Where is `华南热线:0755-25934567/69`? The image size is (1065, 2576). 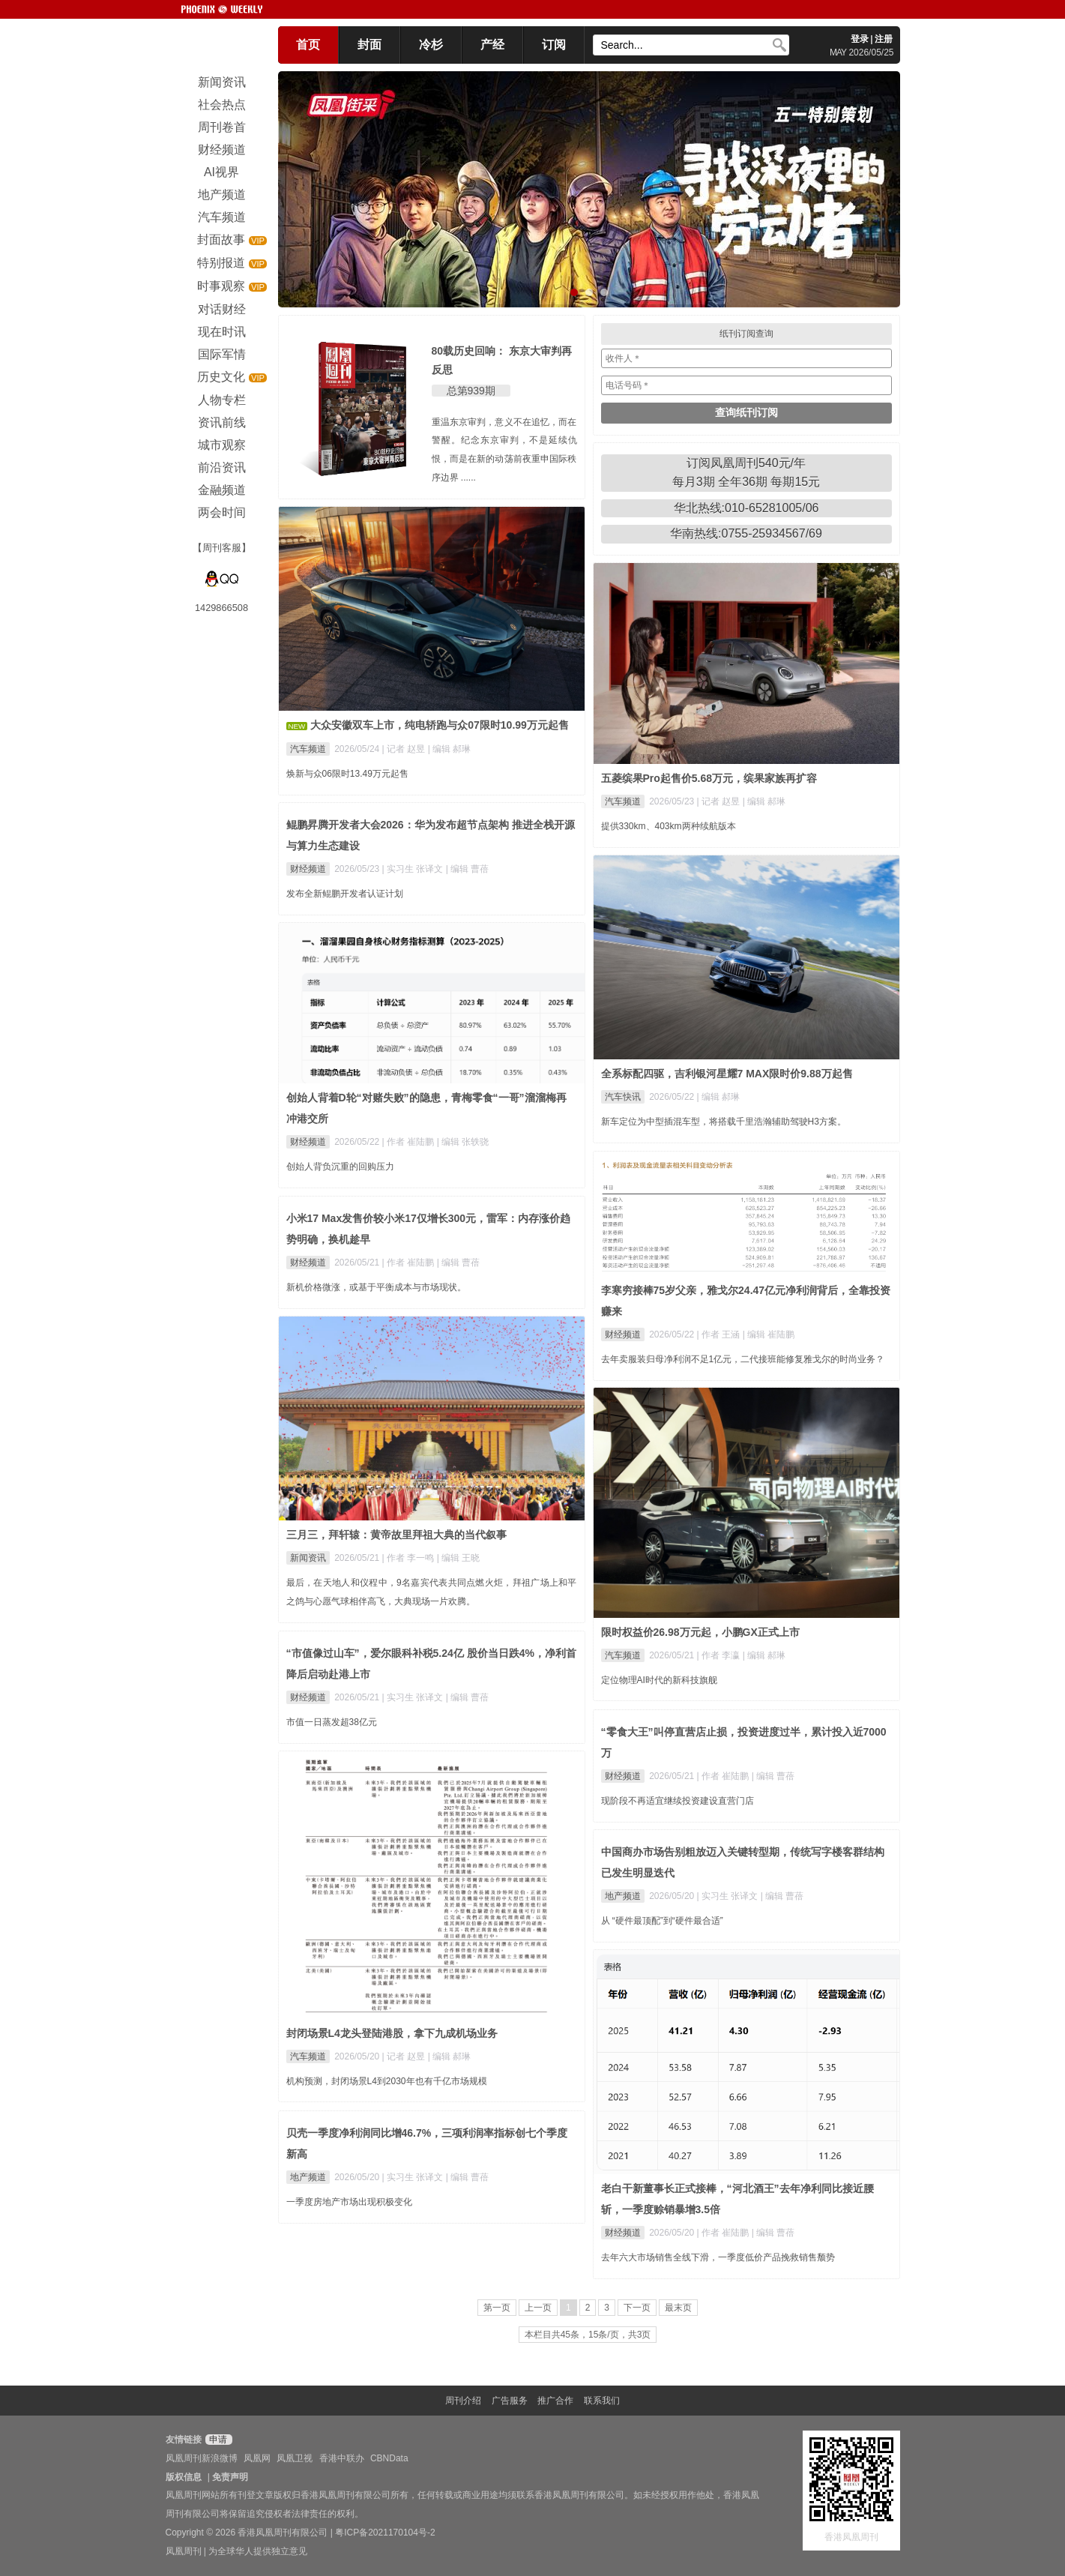 华南热线:0755-25934567/69 is located at coordinates (746, 533).